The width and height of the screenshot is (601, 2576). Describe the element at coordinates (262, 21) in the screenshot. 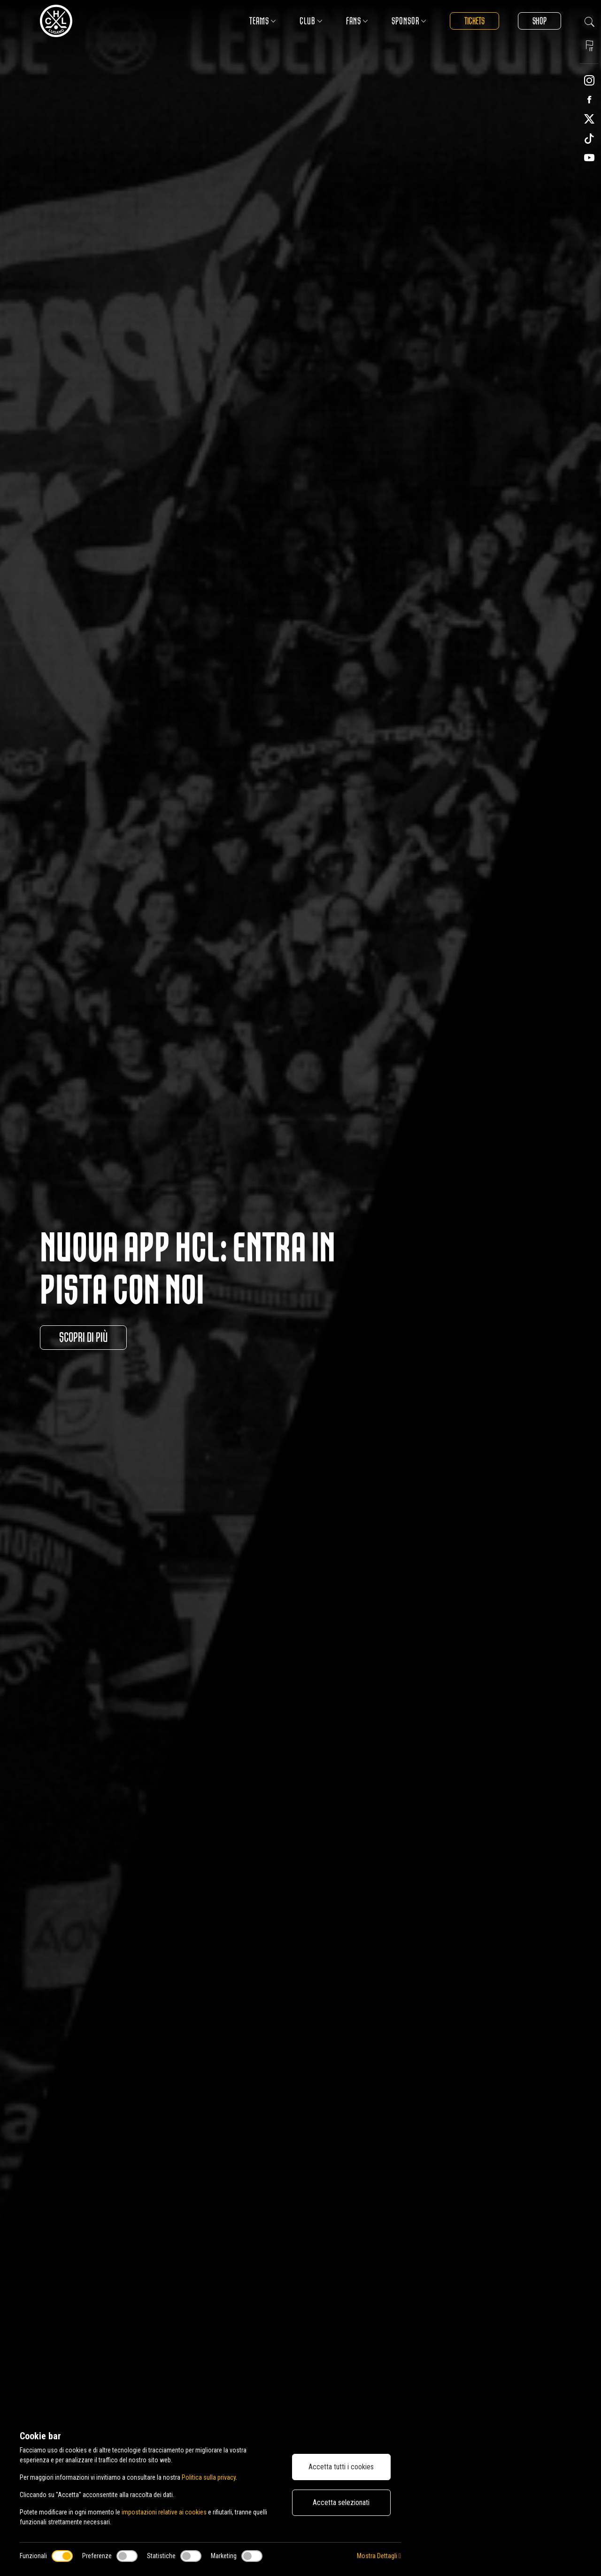

I see `Teams` at that location.